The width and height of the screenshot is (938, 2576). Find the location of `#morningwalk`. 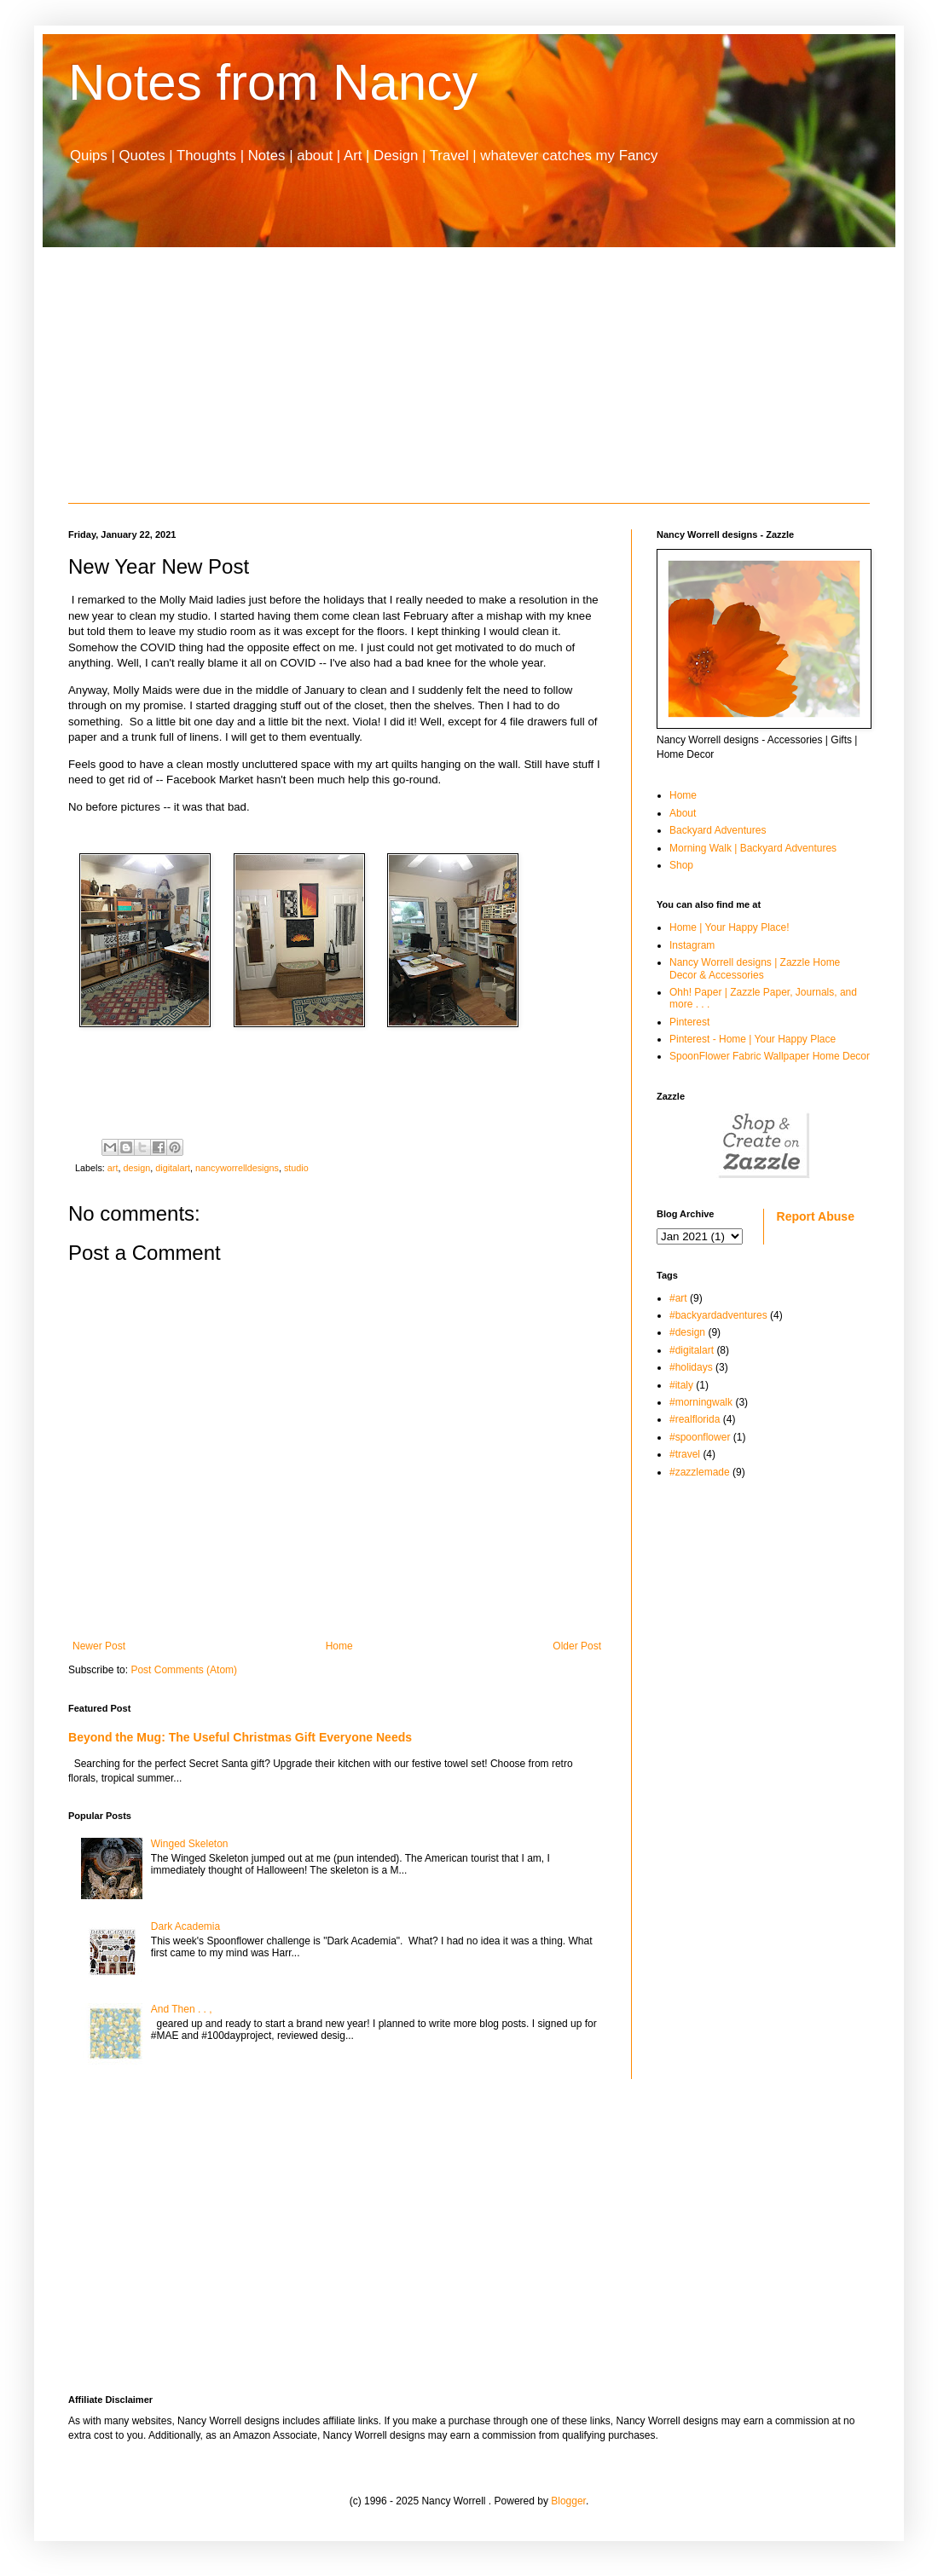

#morningwalk is located at coordinates (700, 1402).